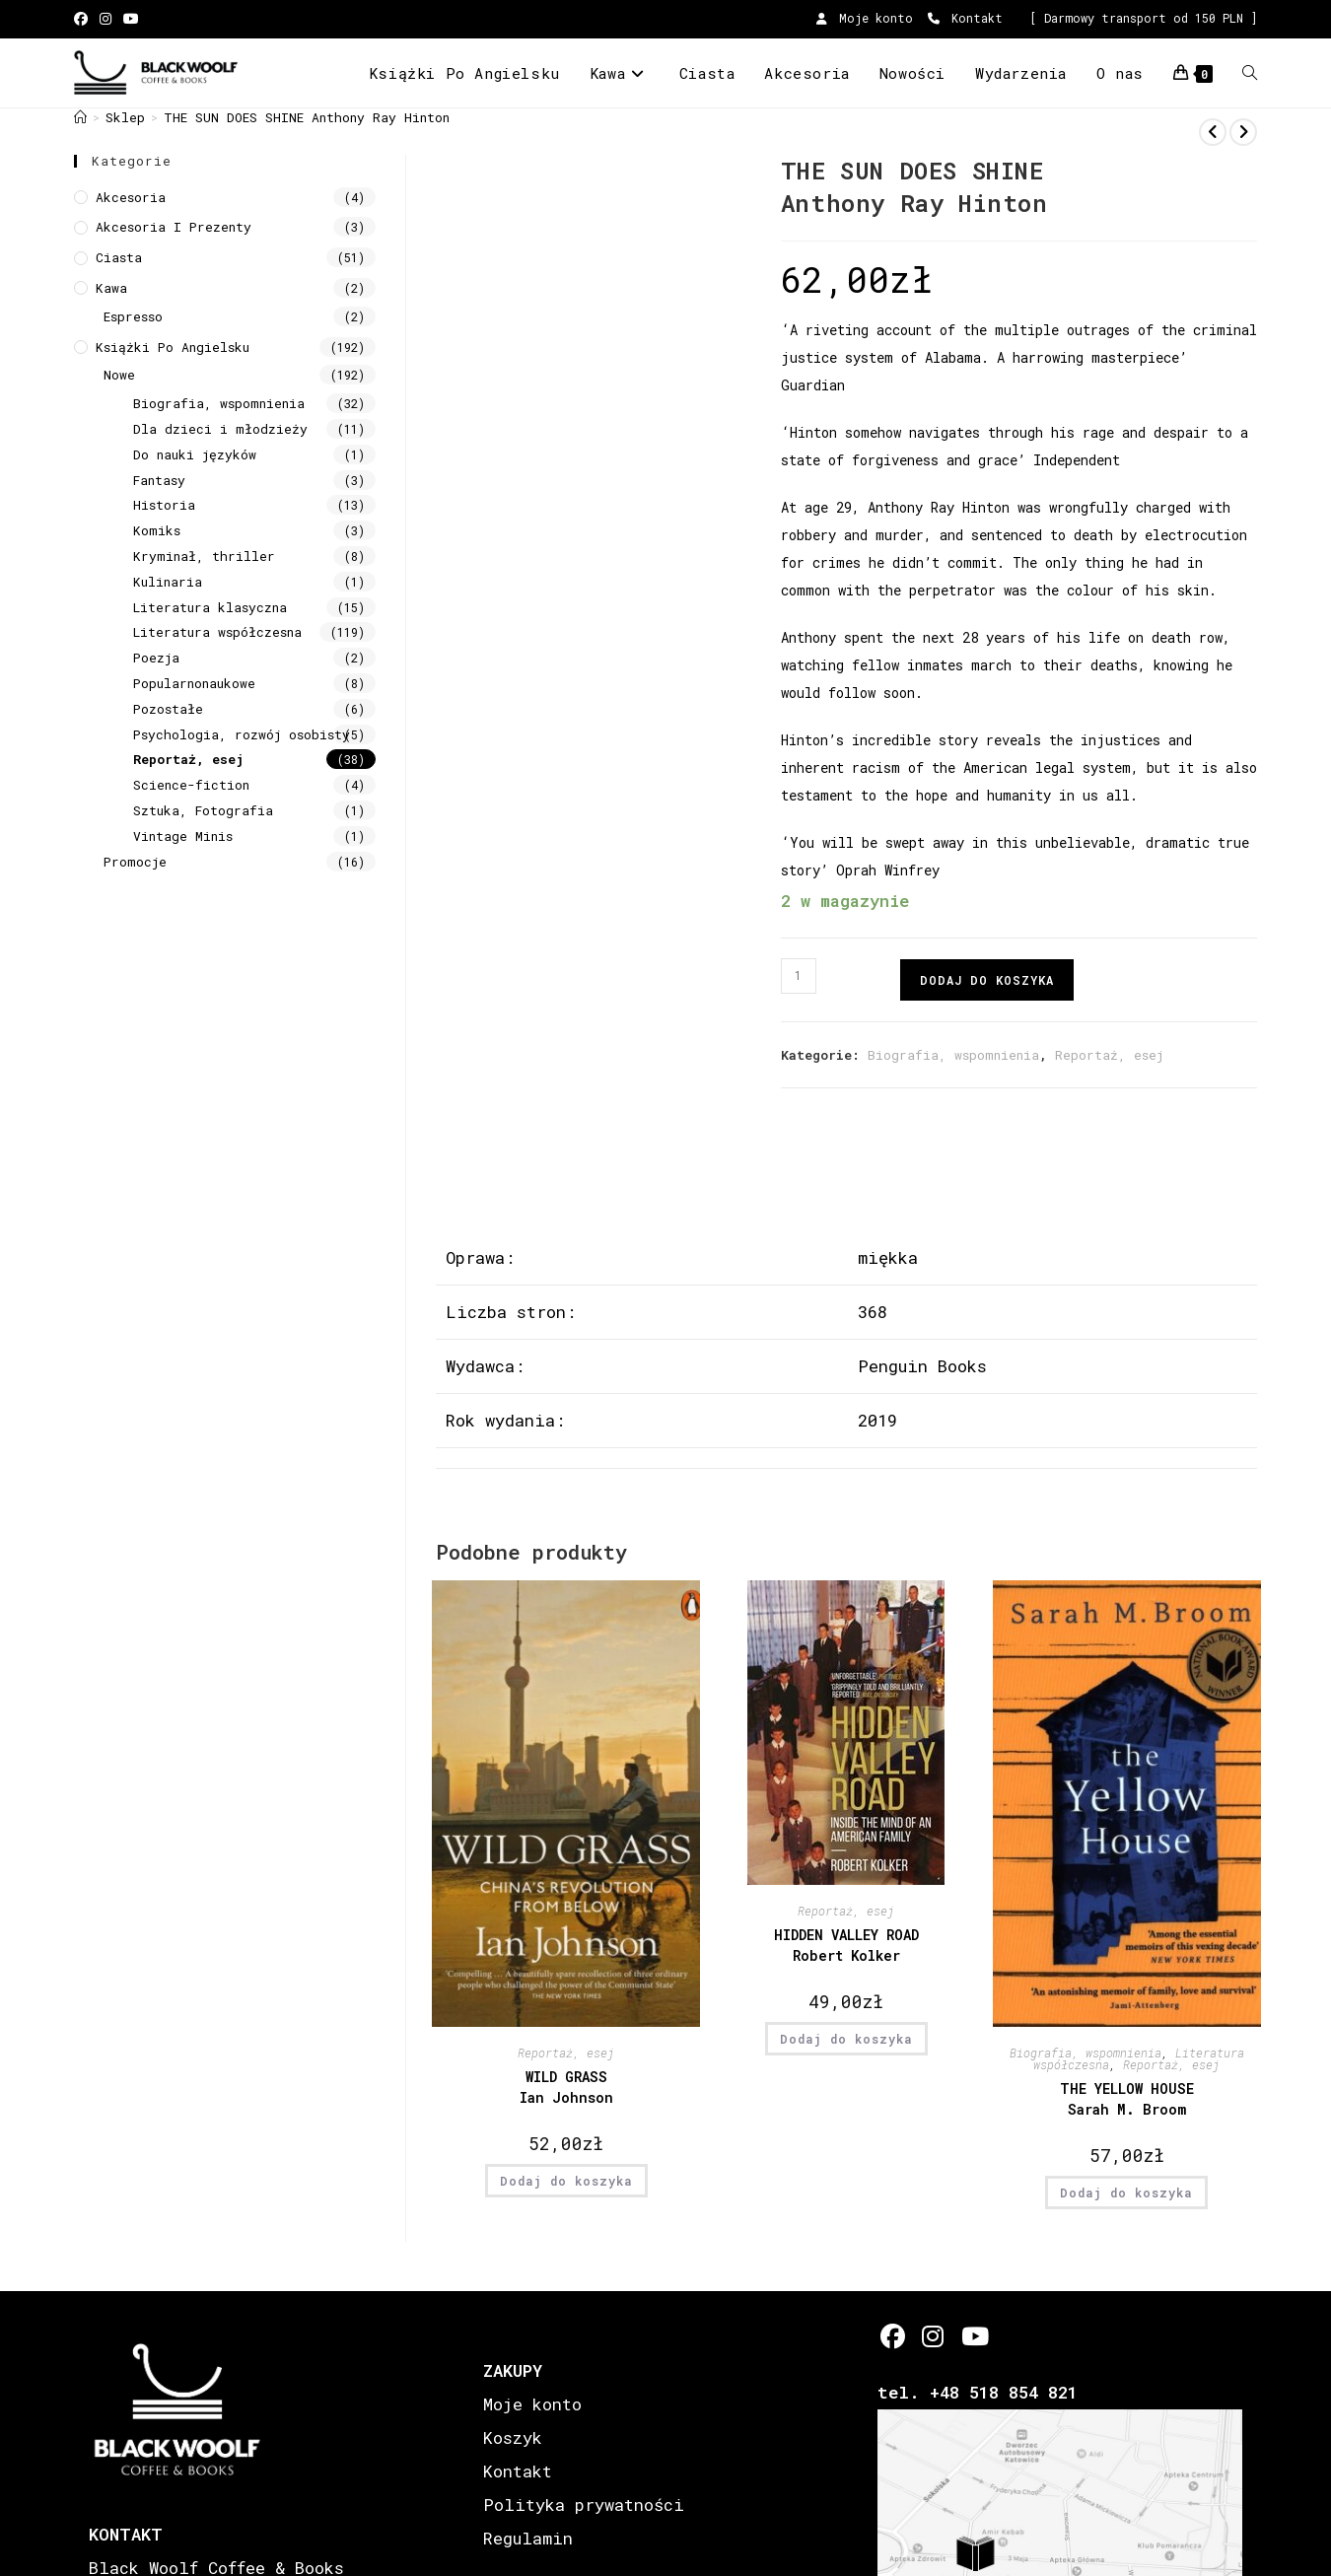  Describe the element at coordinates (173, 227) in the screenshot. I see `Akcesoria i prezenty` at that location.